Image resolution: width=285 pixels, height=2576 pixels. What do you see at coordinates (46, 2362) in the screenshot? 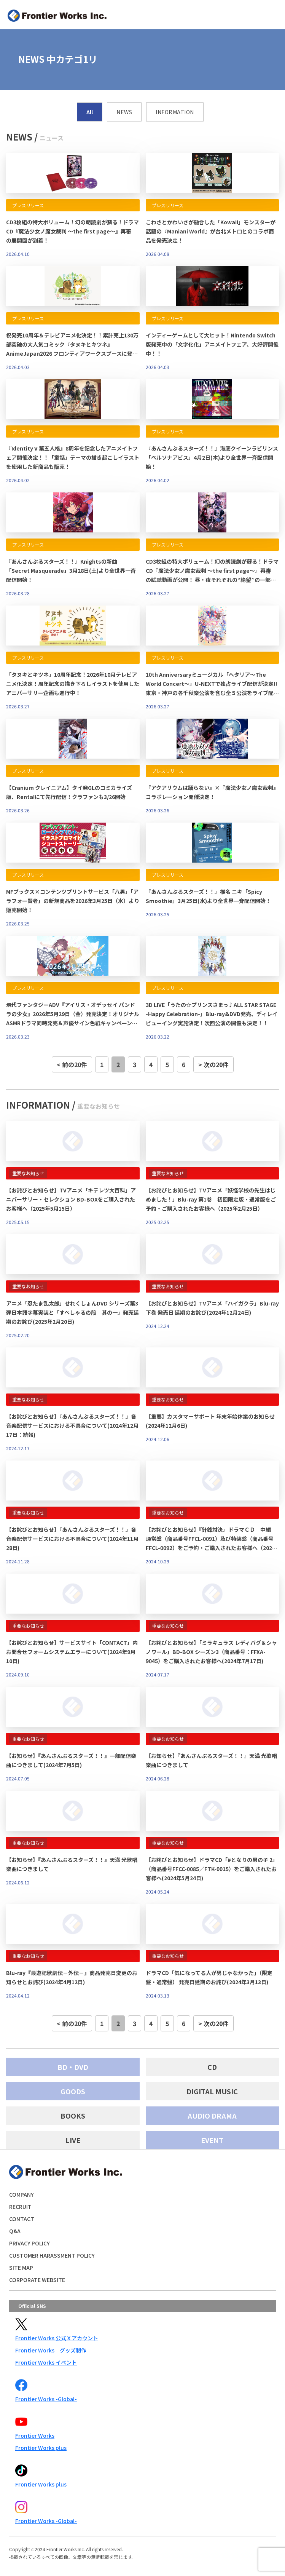
I see `Frontier Works イベント` at bounding box center [46, 2362].